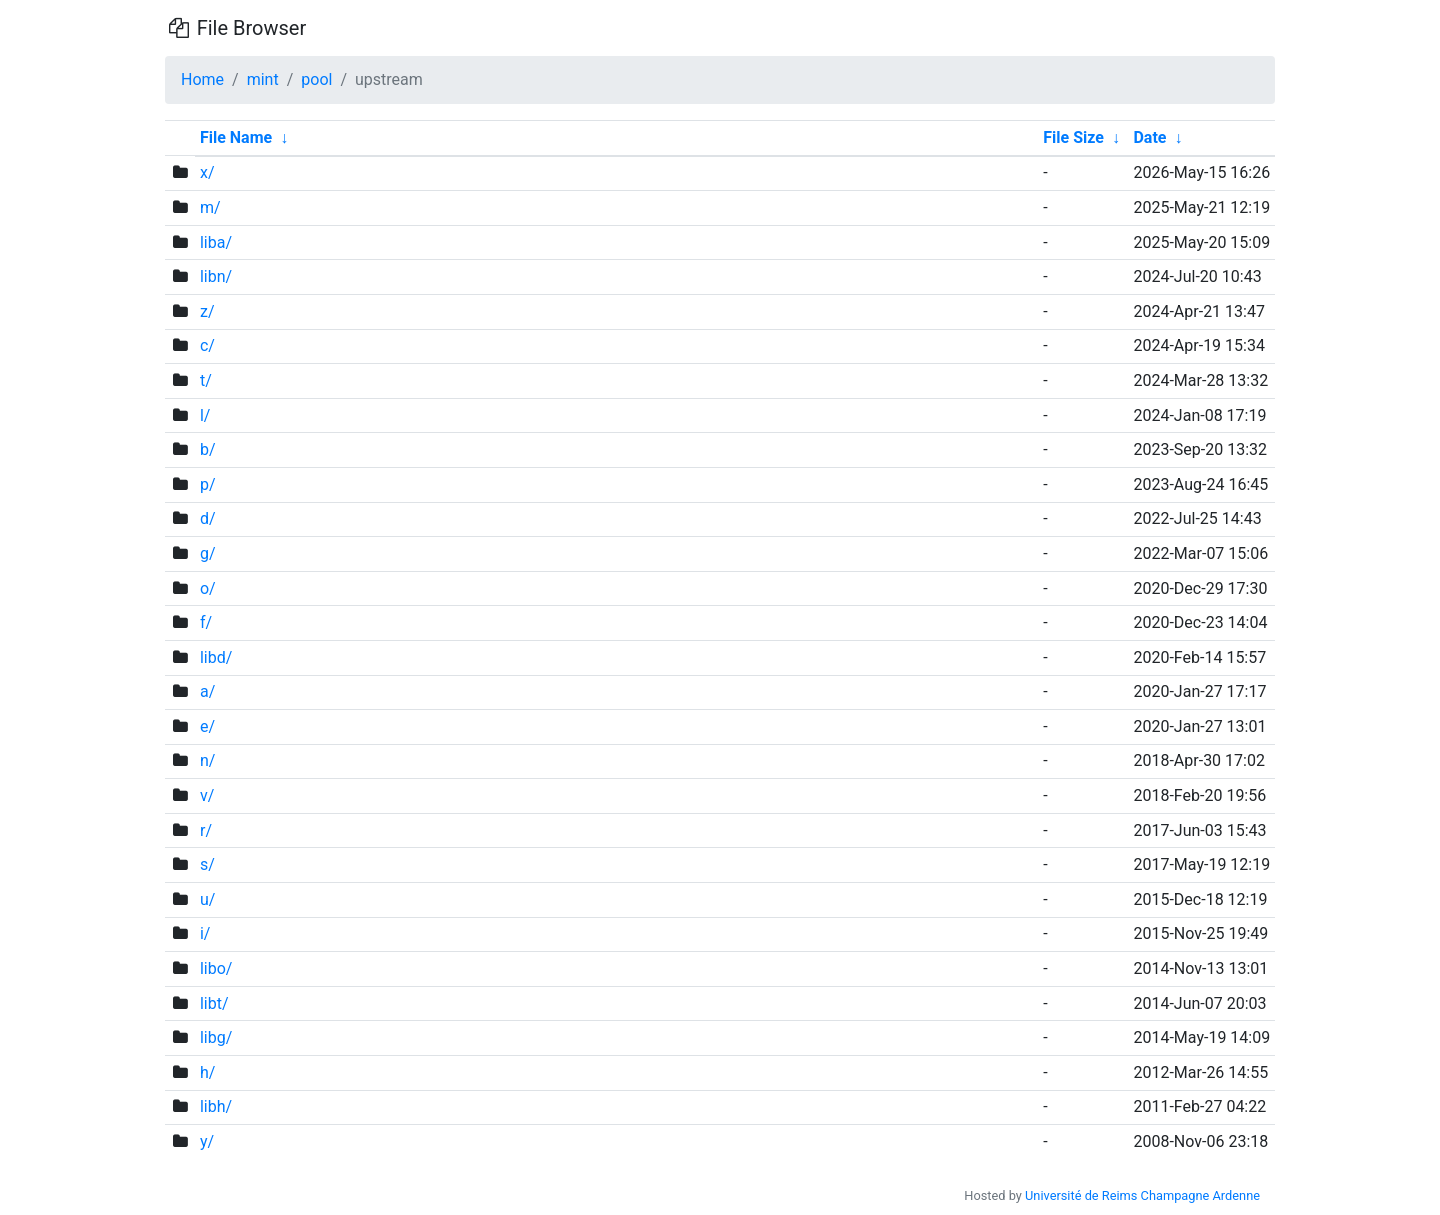 The height and width of the screenshot is (1215, 1440). I want to click on g/, so click(208, 553).